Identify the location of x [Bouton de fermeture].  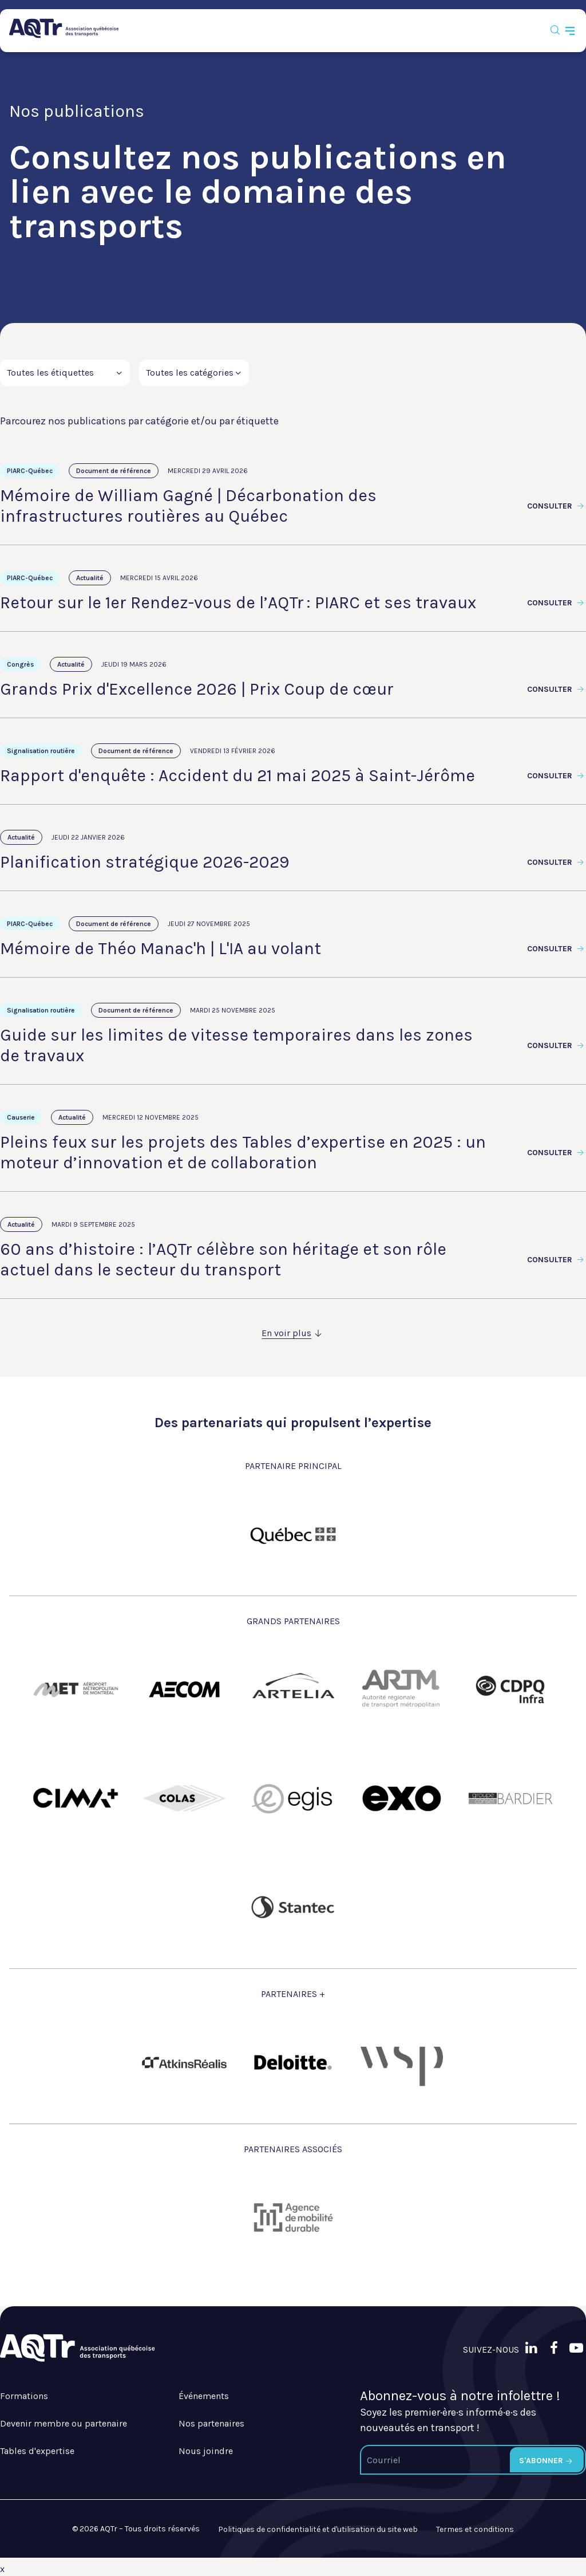
(2, 2568).